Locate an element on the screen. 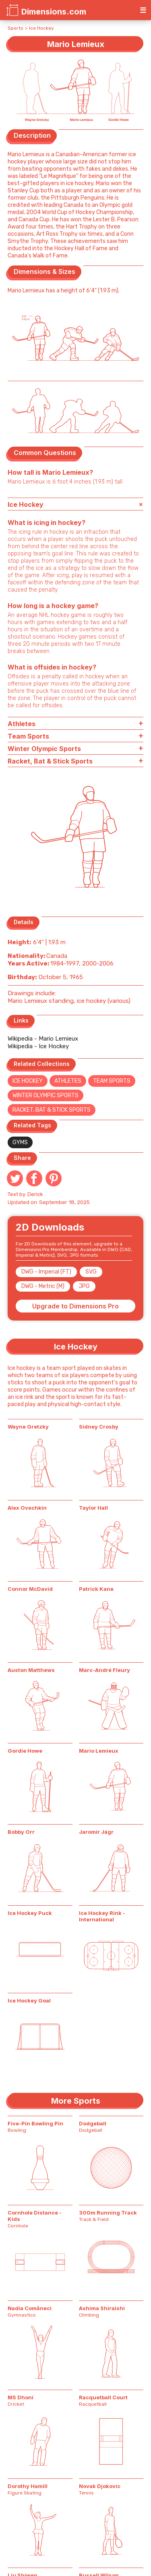 The width and height of the screenshot is (151, 2576). Gordie Howe is located at coordinates (25, 1750).